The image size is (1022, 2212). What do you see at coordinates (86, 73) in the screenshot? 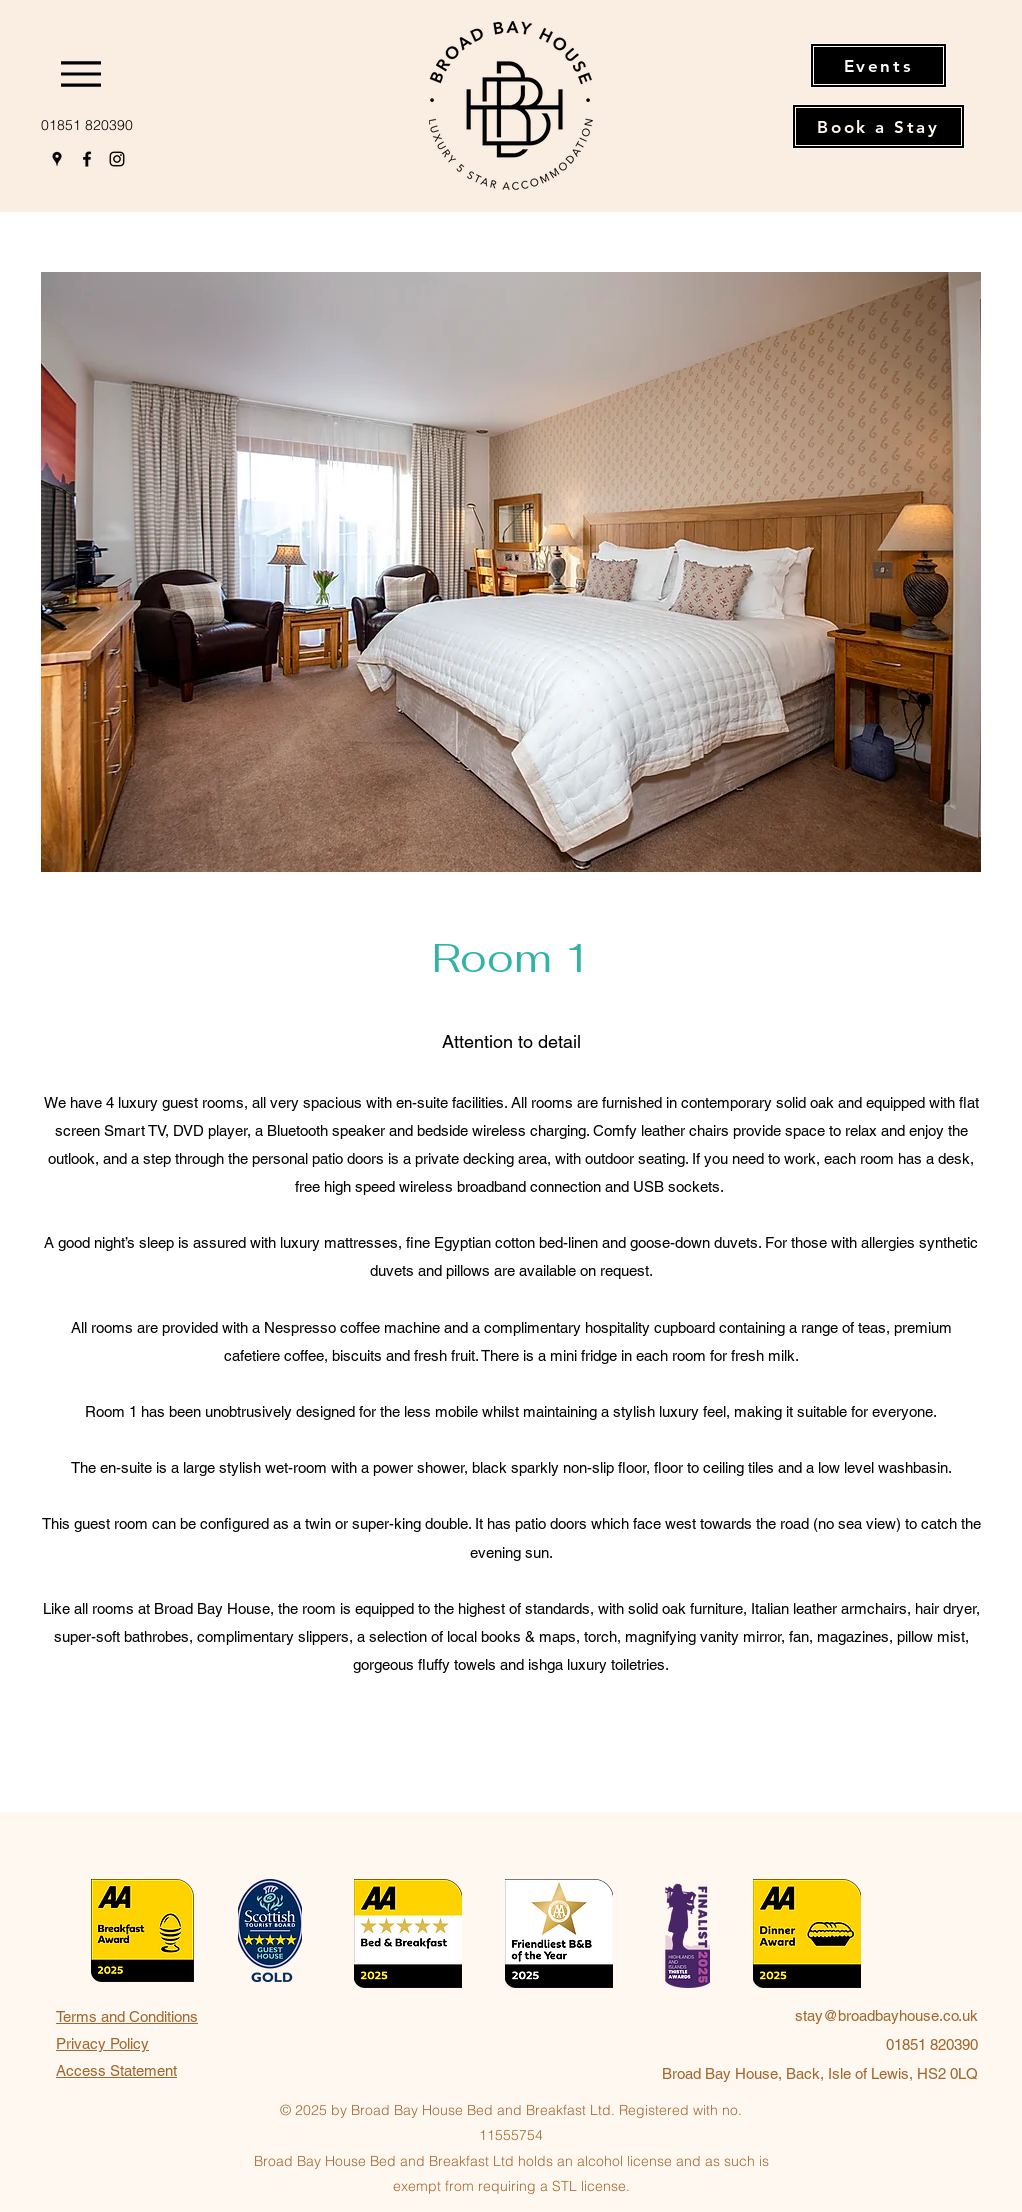
I see `[Menu]` at bounding box center [86, 73].